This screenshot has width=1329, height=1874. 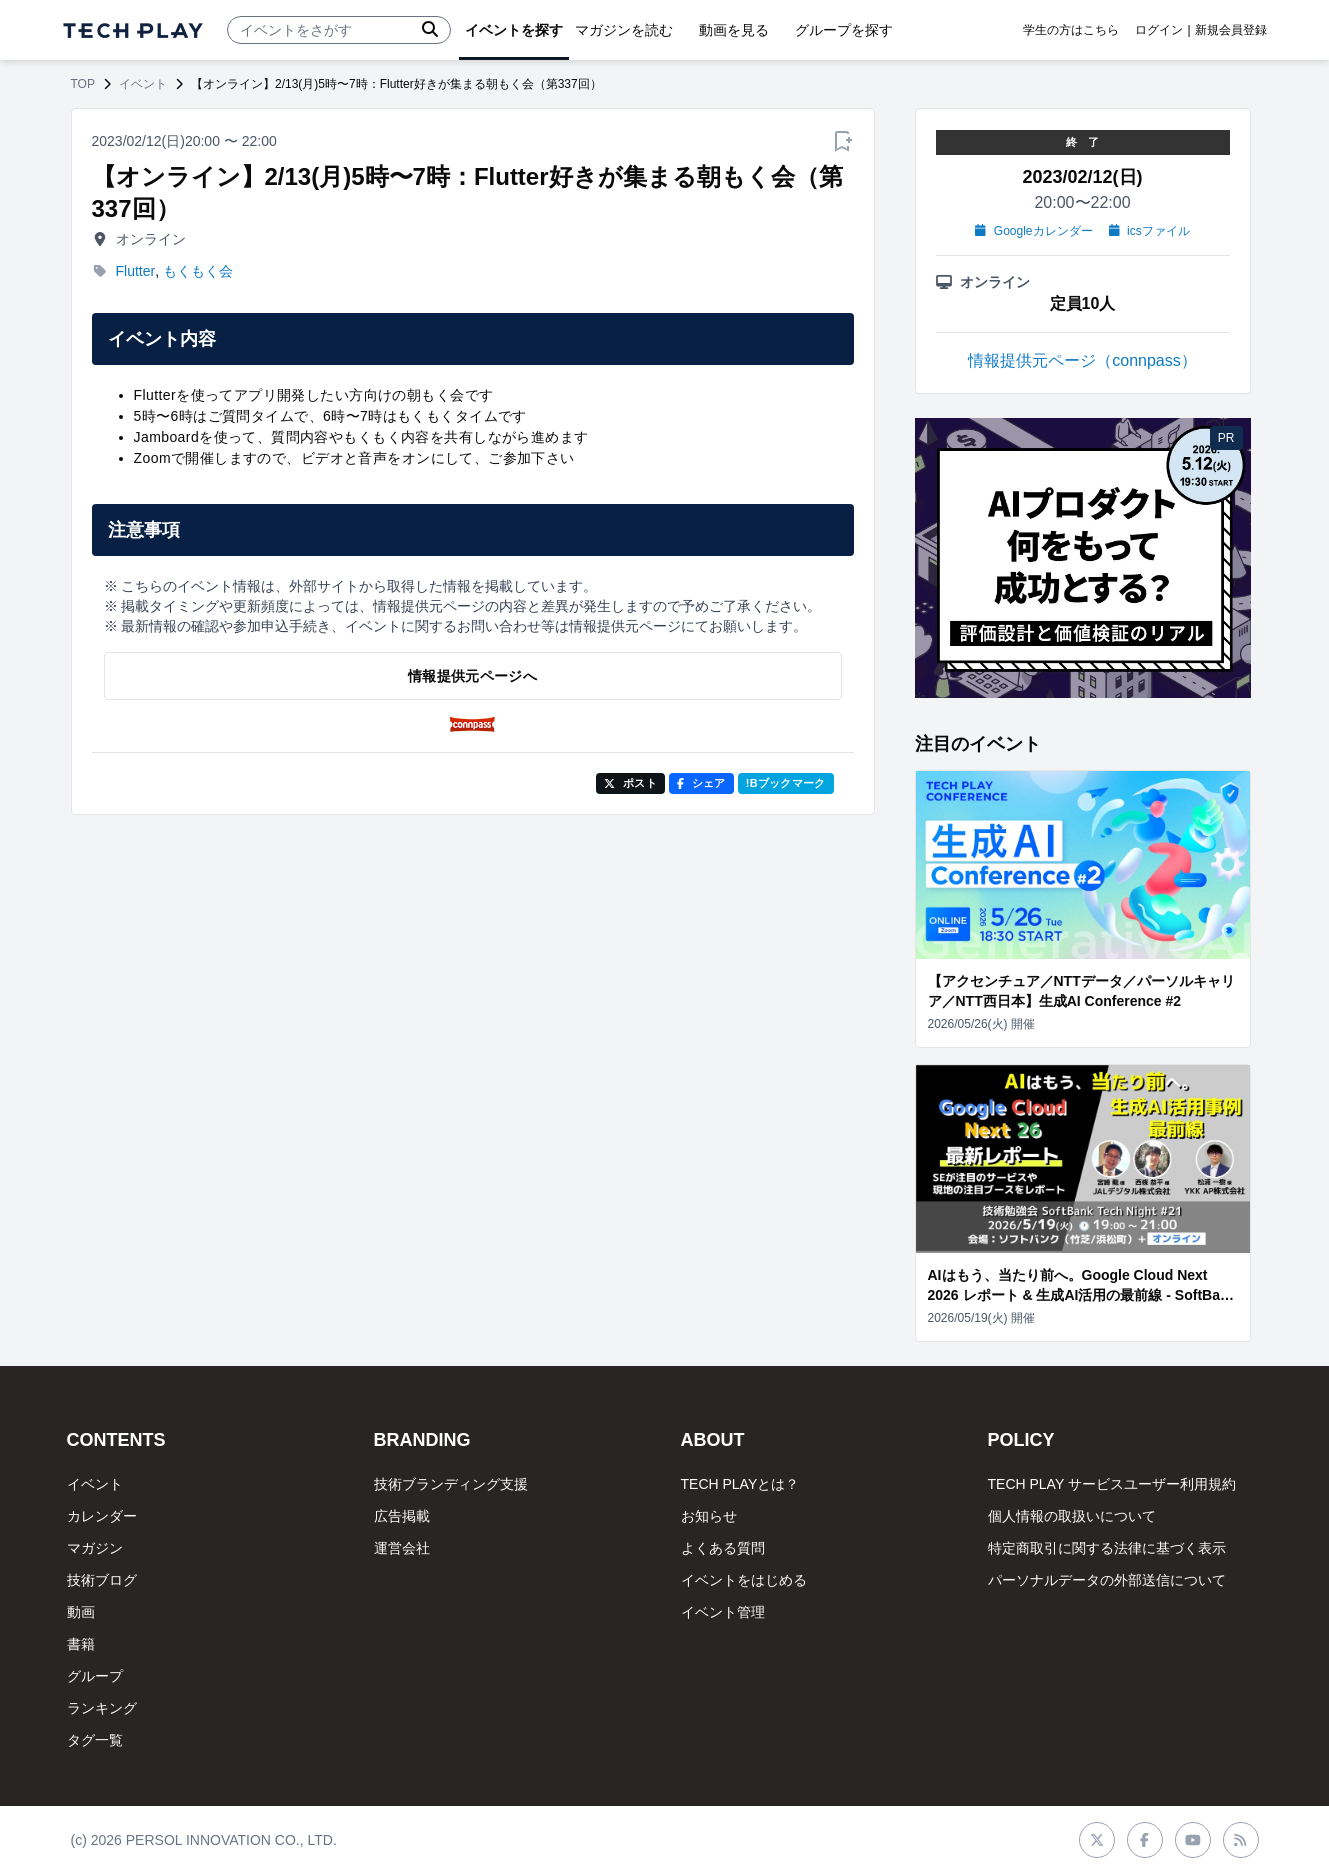 What do you see at coordinates (740, 1484) in the screenshot?
I see `TECH PLAYとは？` at bounding box center [740, 1484].